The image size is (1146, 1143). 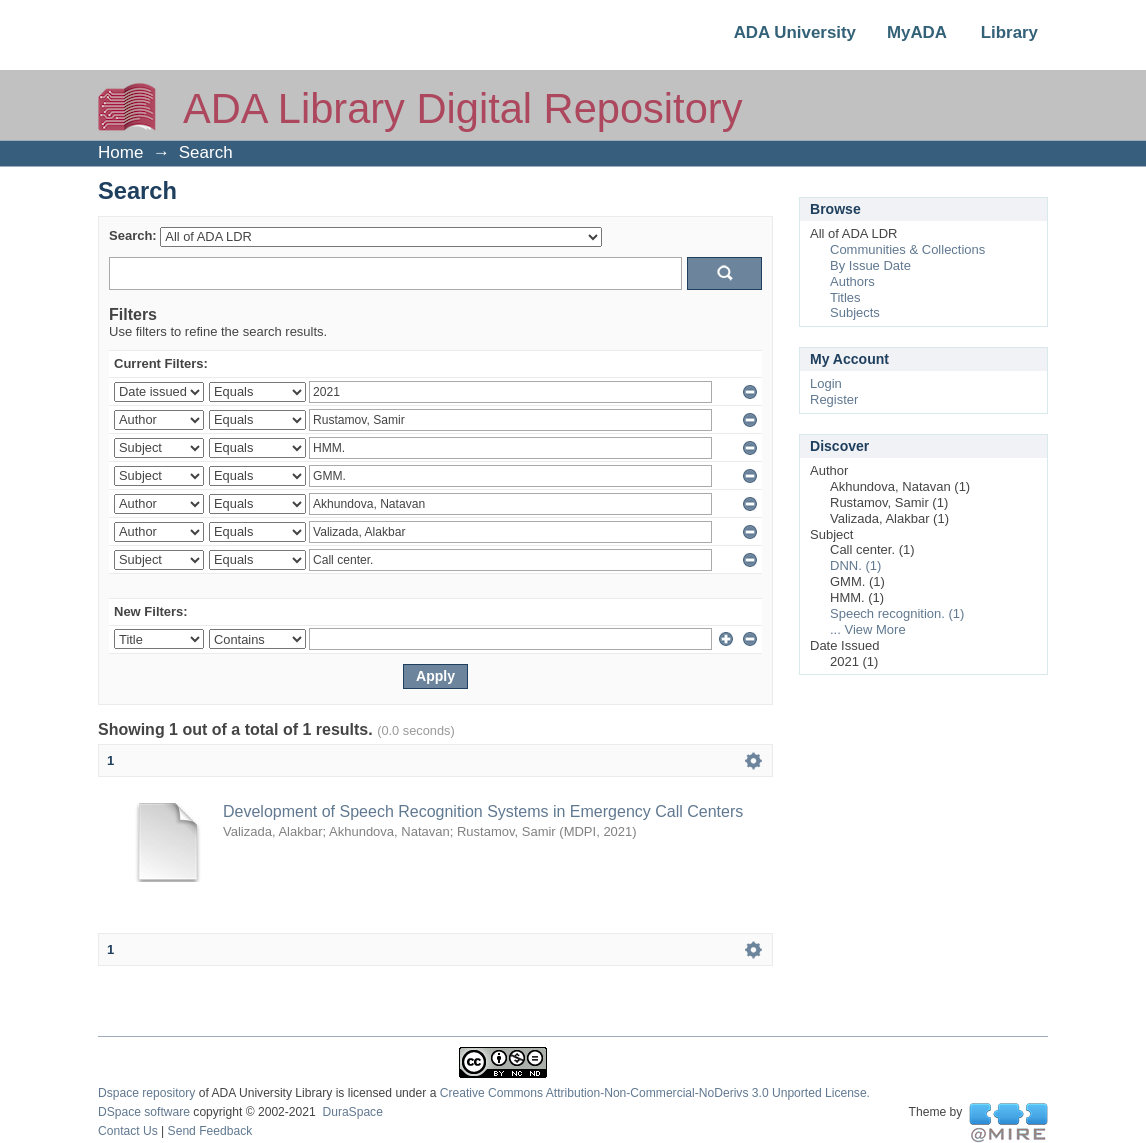 What do you see at coordinates (133, 235) in the screenshot?
I see `Search:` at bounding box center [133, 235].